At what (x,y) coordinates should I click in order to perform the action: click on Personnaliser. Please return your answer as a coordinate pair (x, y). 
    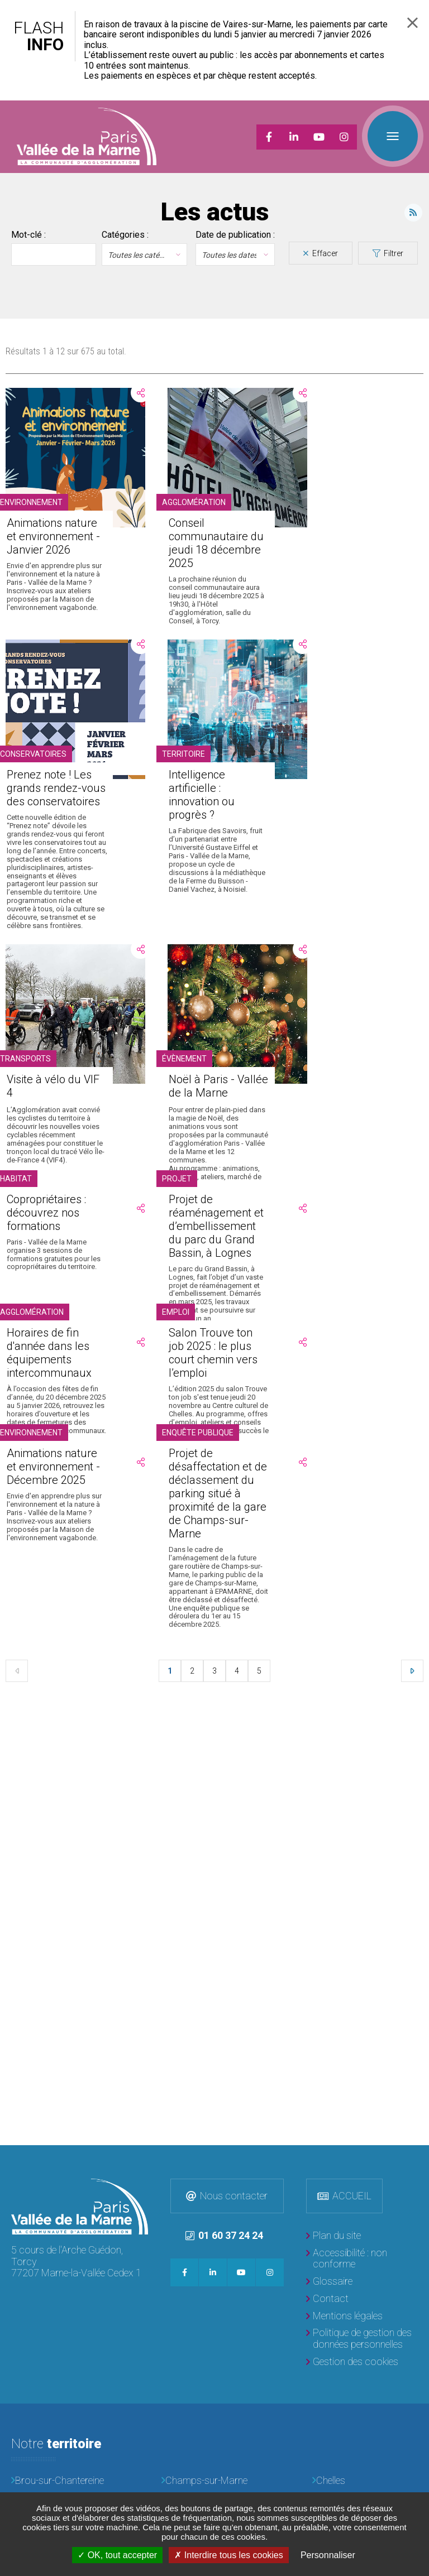
    Looking at the image, I should click on (328, 2555).